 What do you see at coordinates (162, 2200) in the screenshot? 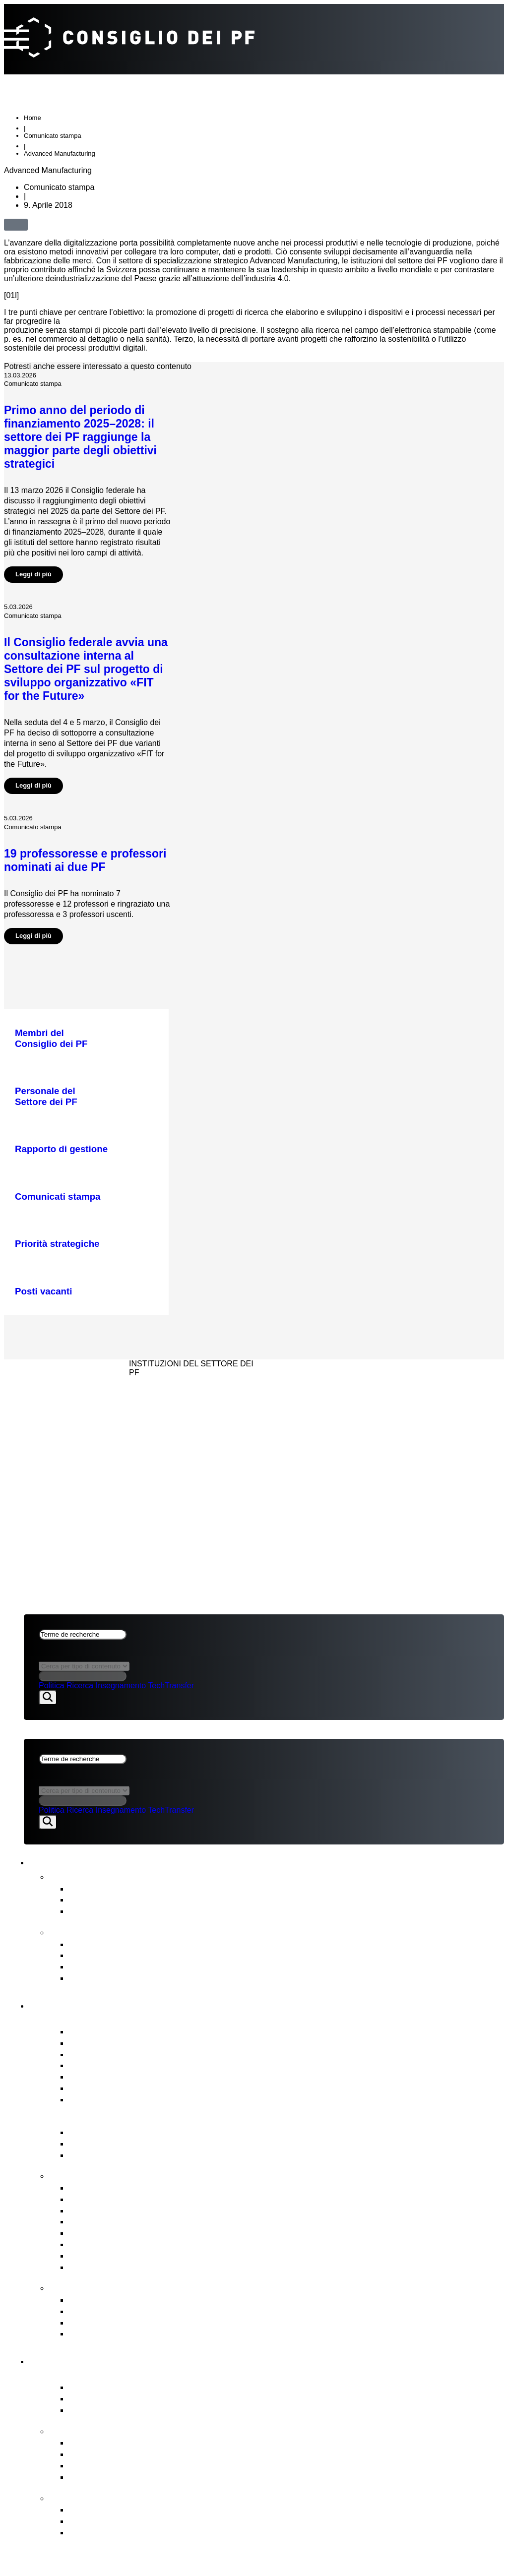
I see `Pianificazione finanziaria & degli investimenti` at bounding box center [162, 2200].